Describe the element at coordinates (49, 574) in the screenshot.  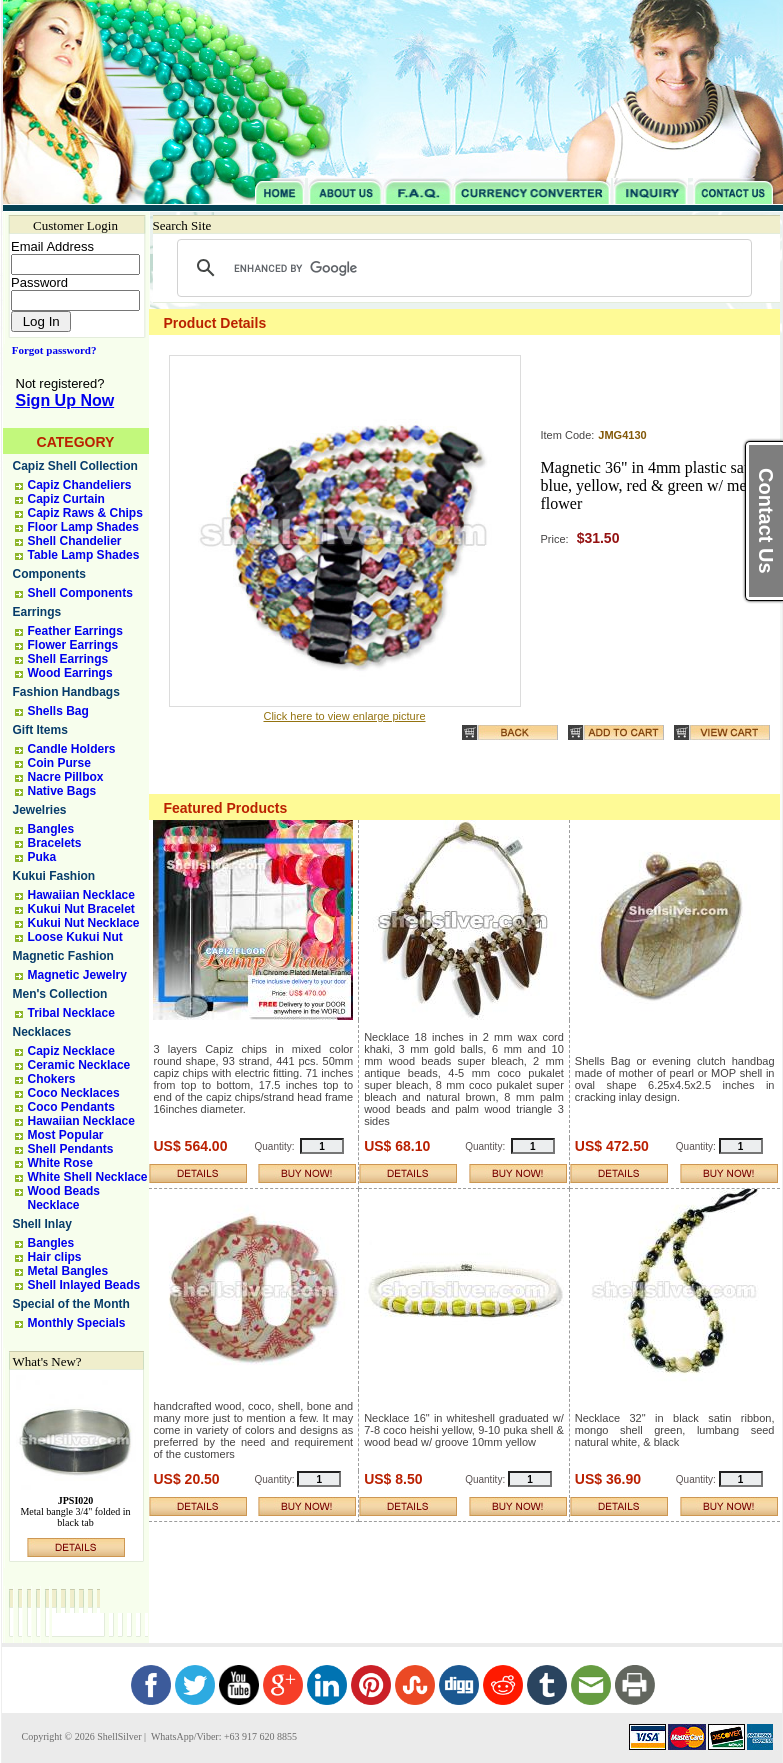
I see `Components` at that location.